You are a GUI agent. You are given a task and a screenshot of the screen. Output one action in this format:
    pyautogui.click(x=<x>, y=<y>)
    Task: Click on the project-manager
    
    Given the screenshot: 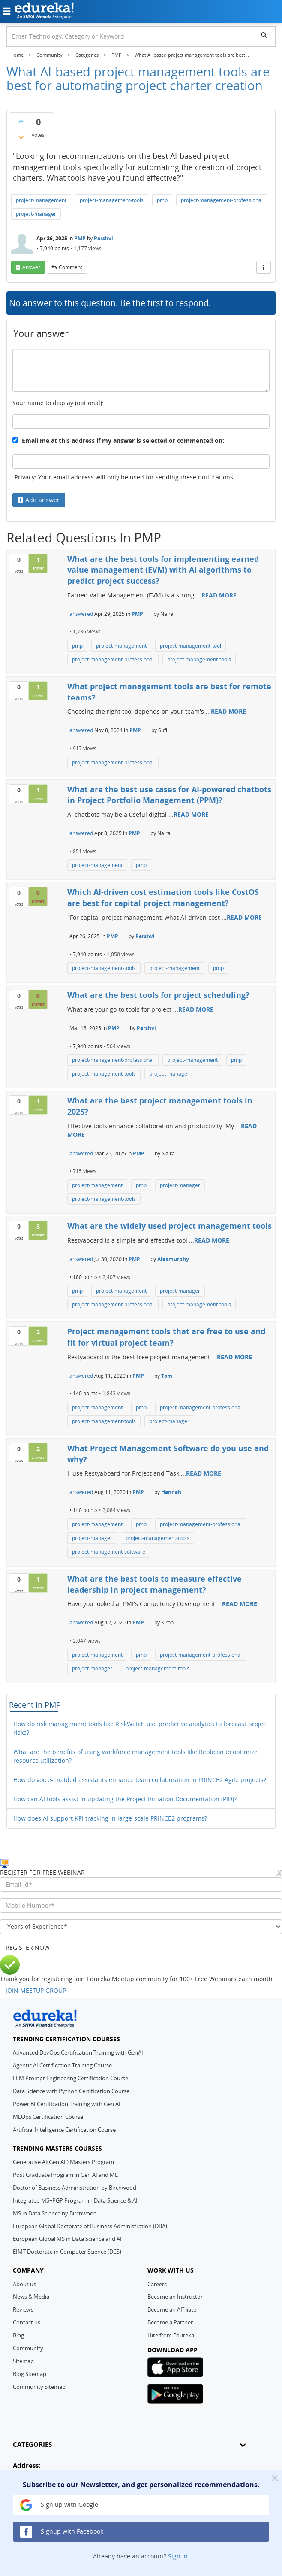 What is the action you would take?
    pyautogui.click(x=36, y=214)
    